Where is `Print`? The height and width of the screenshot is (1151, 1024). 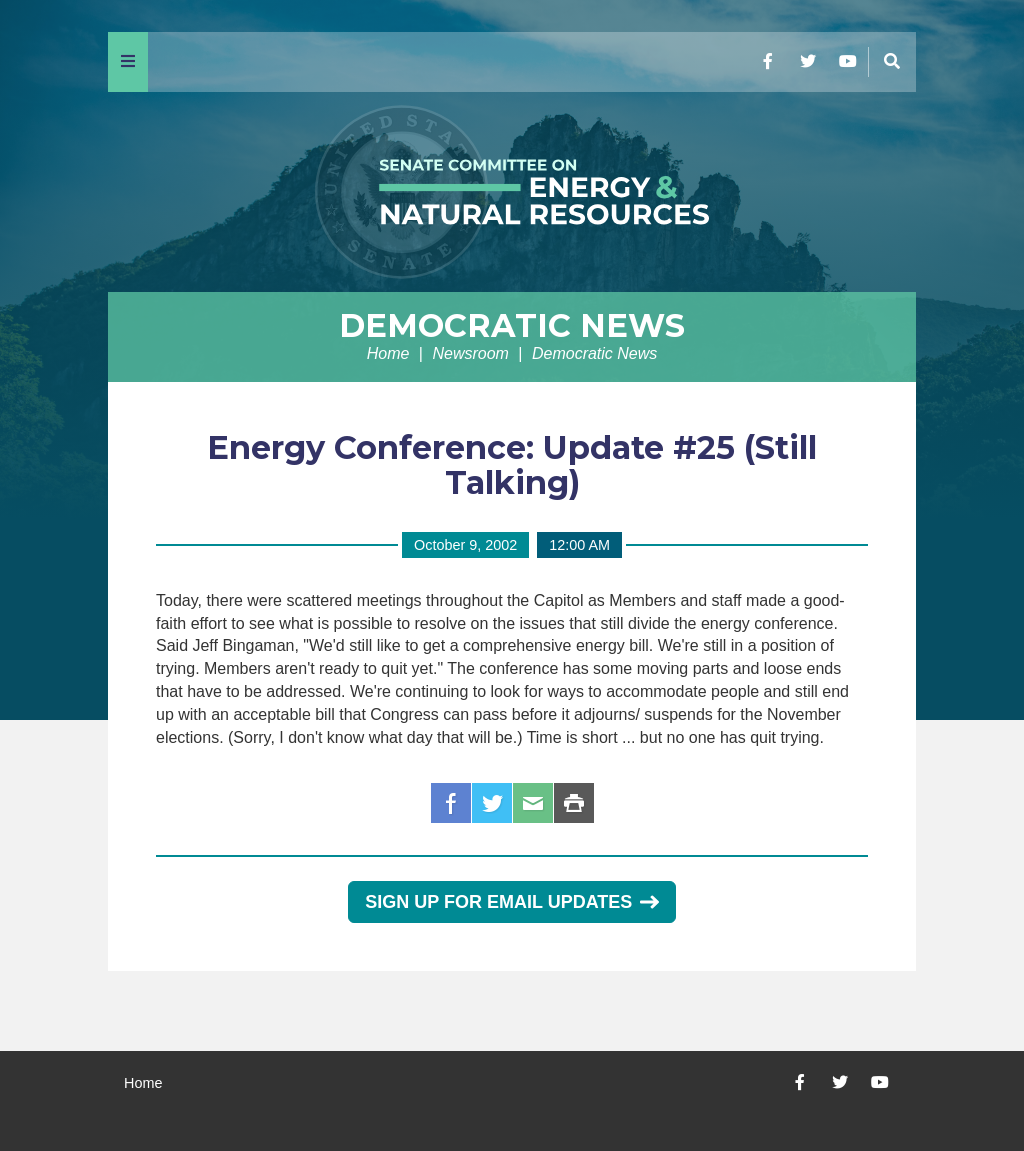 Print is located at coordinates (574, 803).